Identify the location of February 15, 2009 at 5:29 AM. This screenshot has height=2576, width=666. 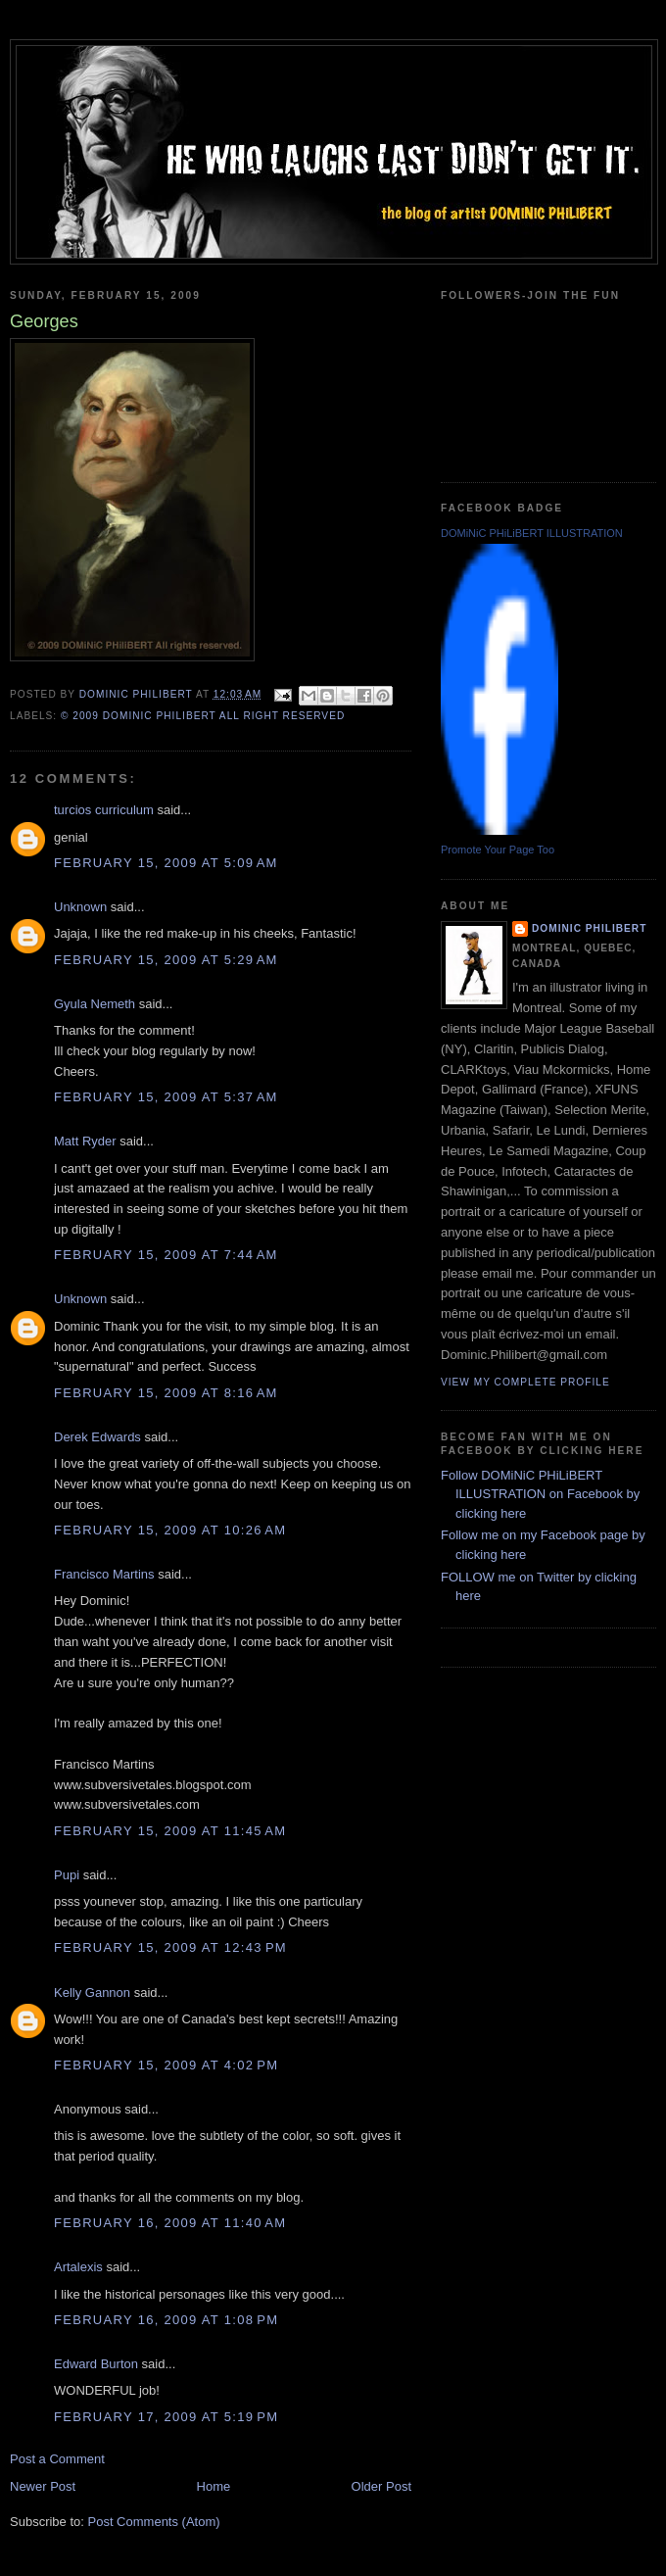
(166, 959).